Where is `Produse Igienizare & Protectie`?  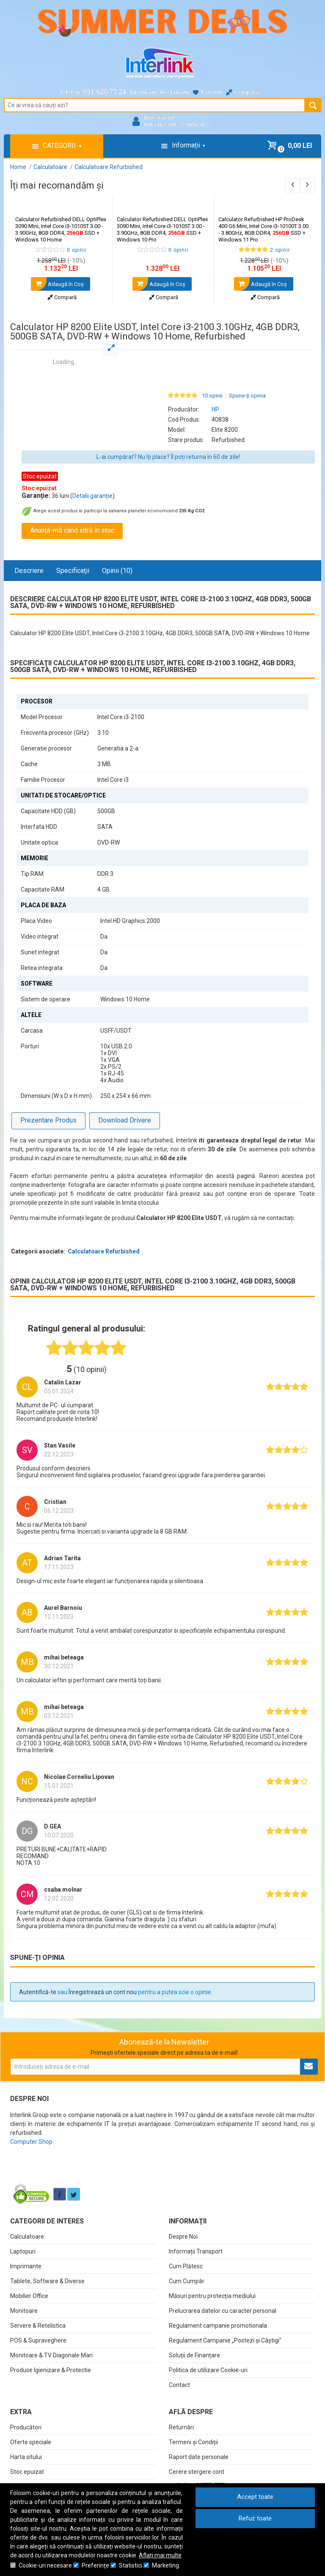 Produse Igienizare & Protectie is located at coordinates (50, 2370).